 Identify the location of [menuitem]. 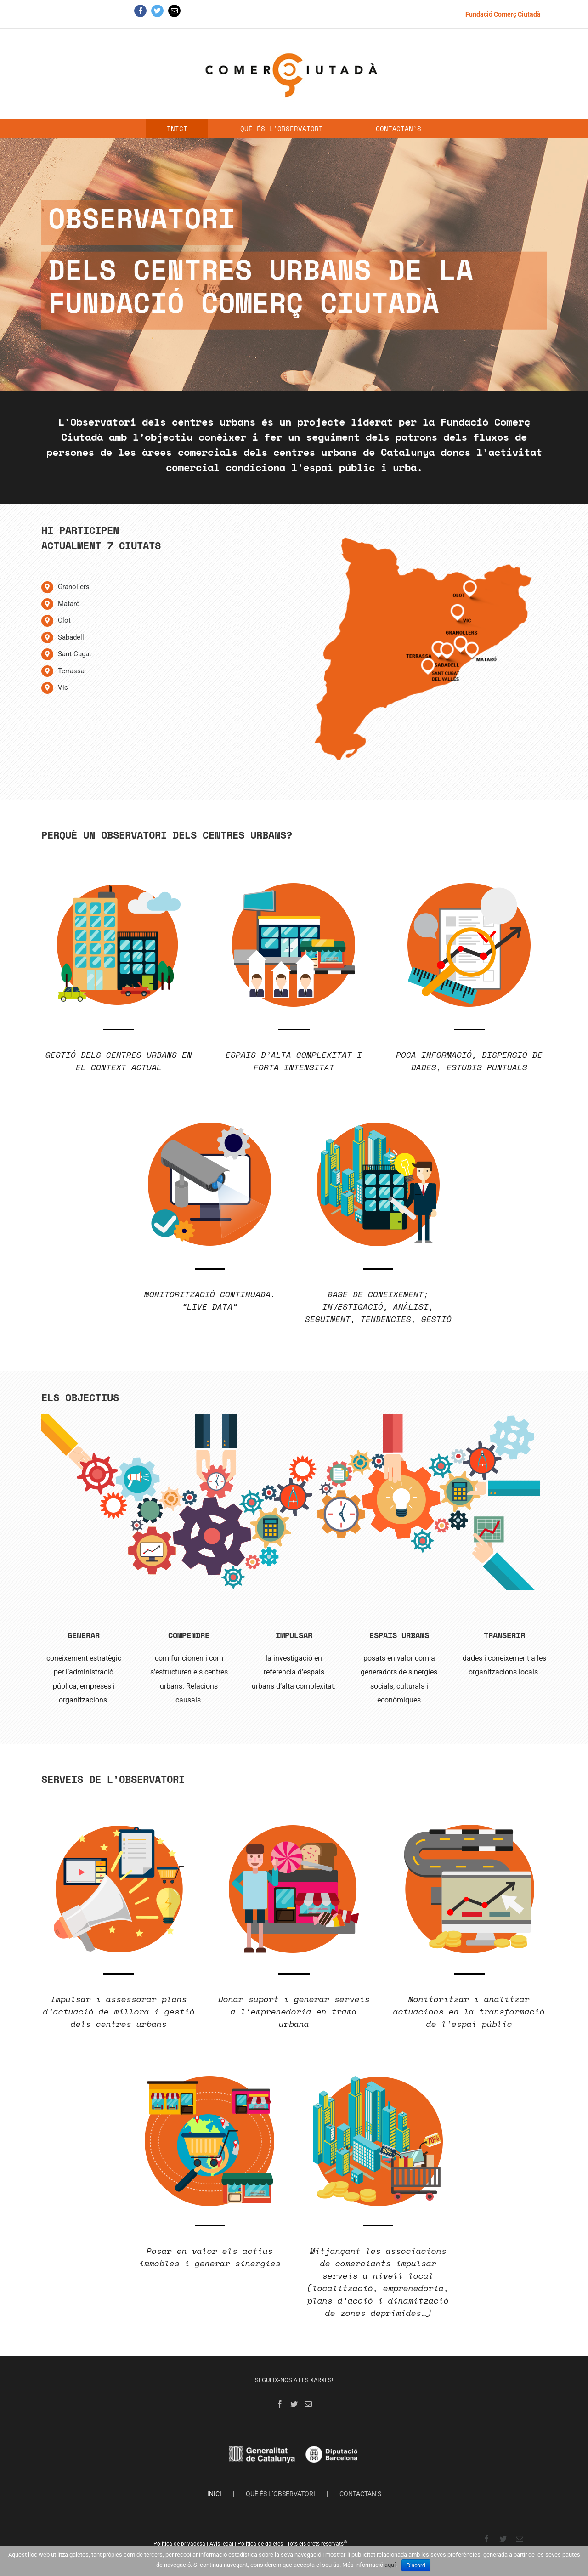
(503, 14).